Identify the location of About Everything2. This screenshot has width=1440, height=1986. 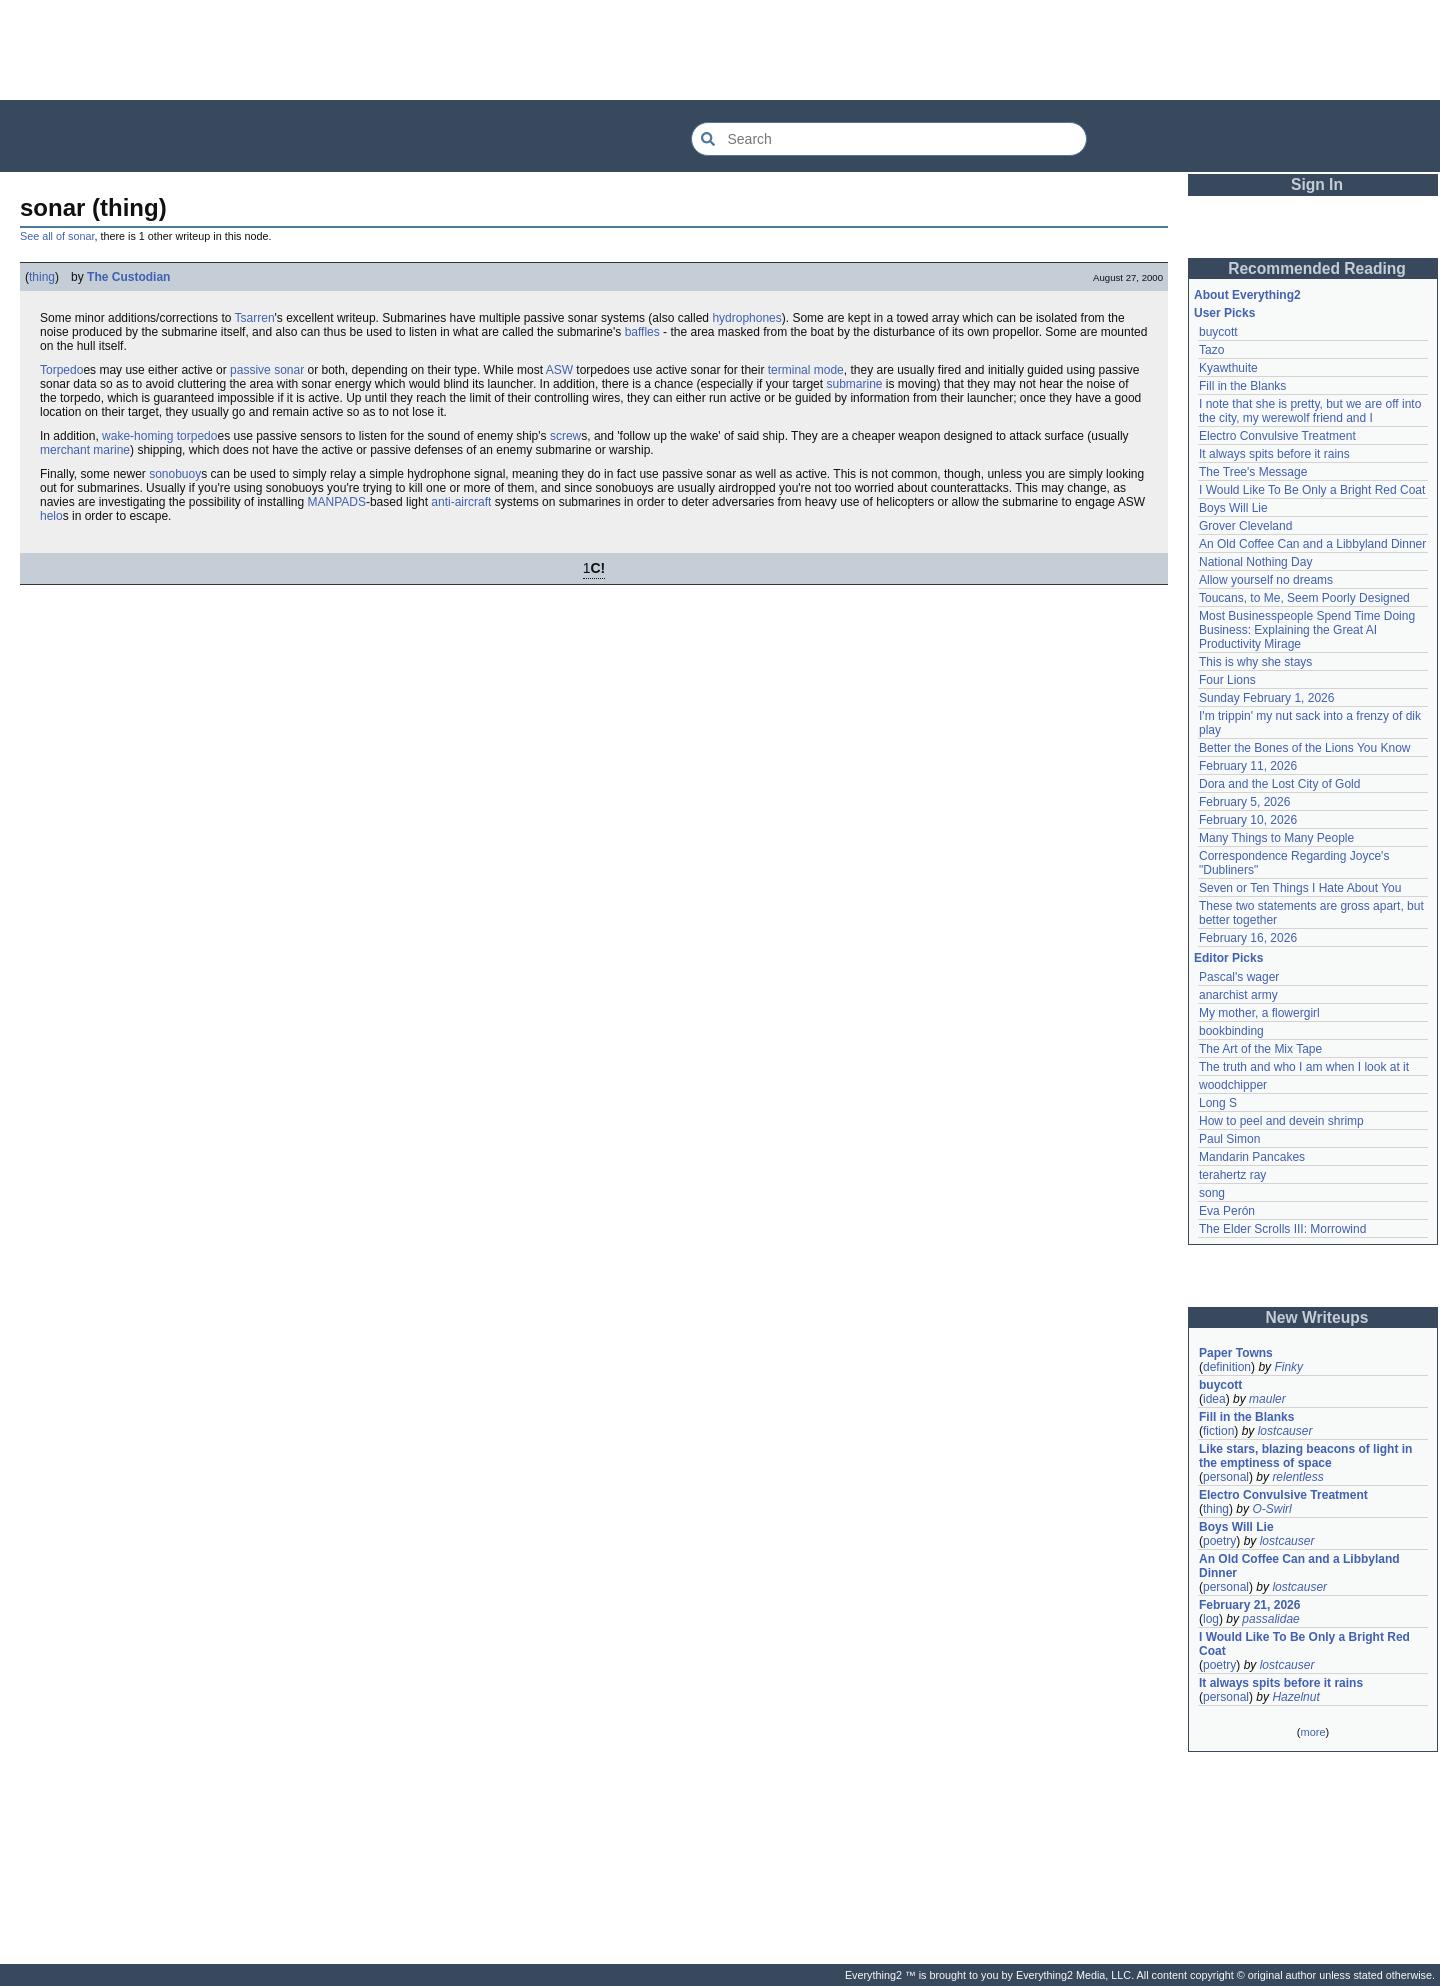
(1247, 295).